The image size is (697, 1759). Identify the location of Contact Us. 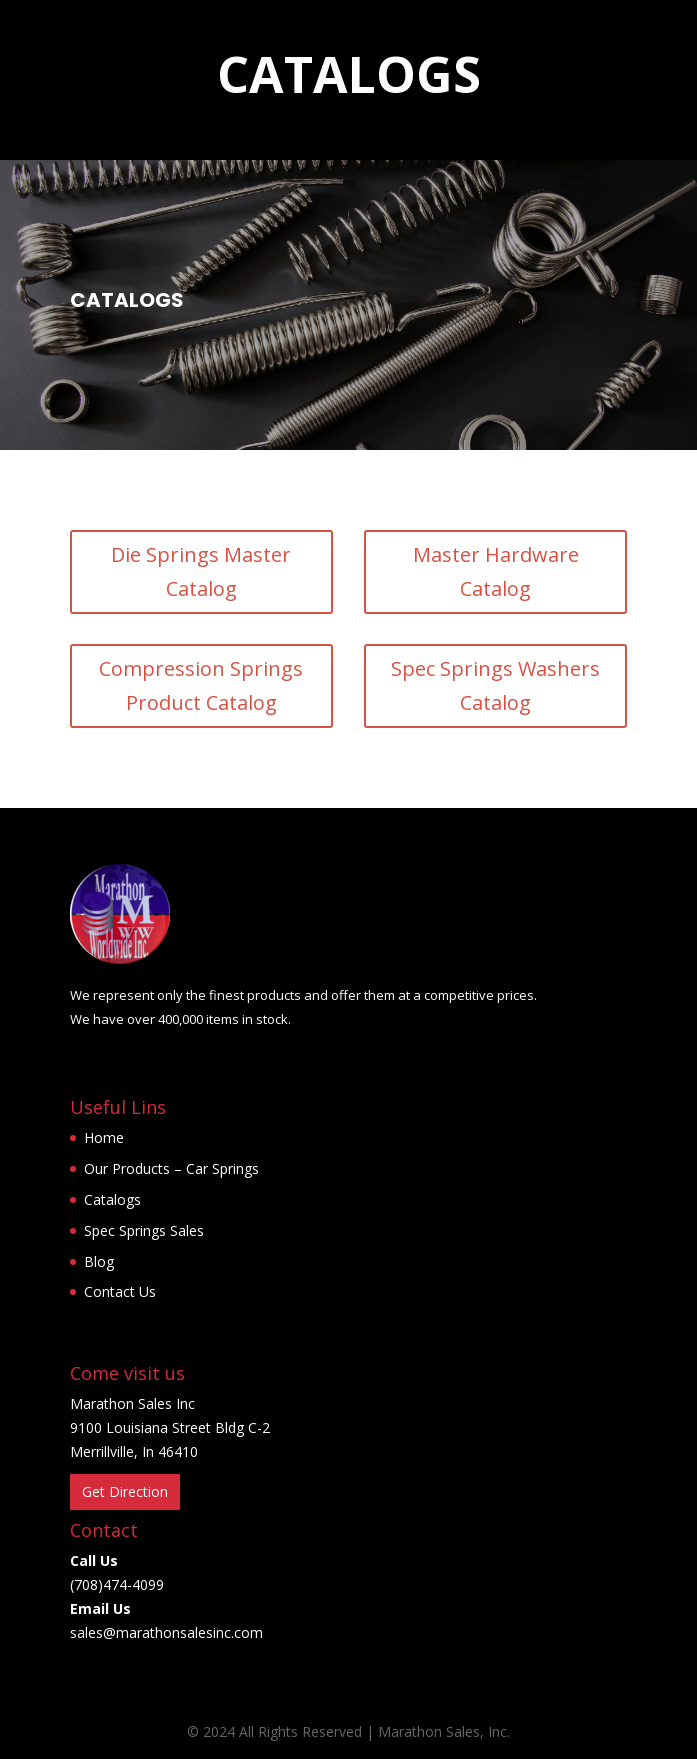
(120, 1291).